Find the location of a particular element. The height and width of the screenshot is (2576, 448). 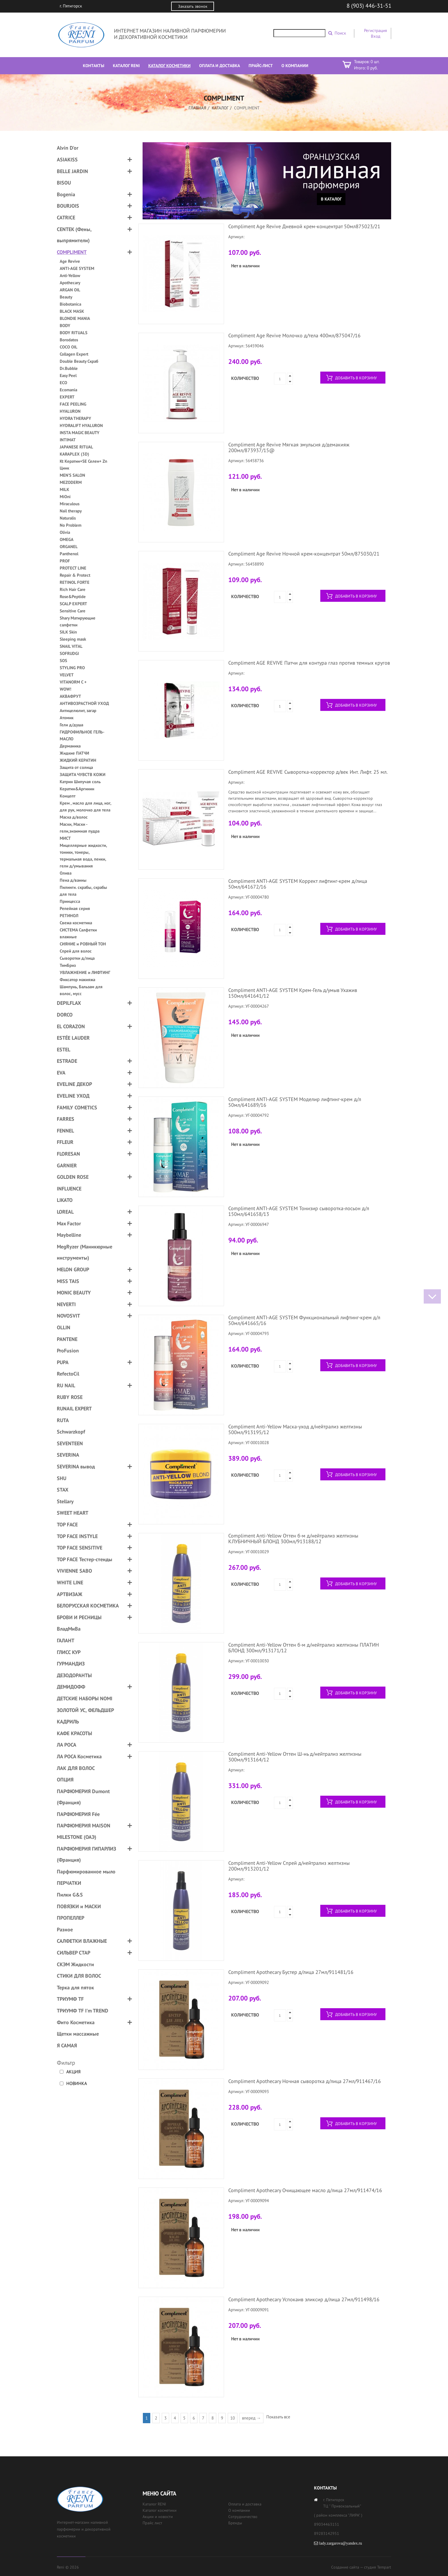

Easy Peel is located at coordinates (68, 375).